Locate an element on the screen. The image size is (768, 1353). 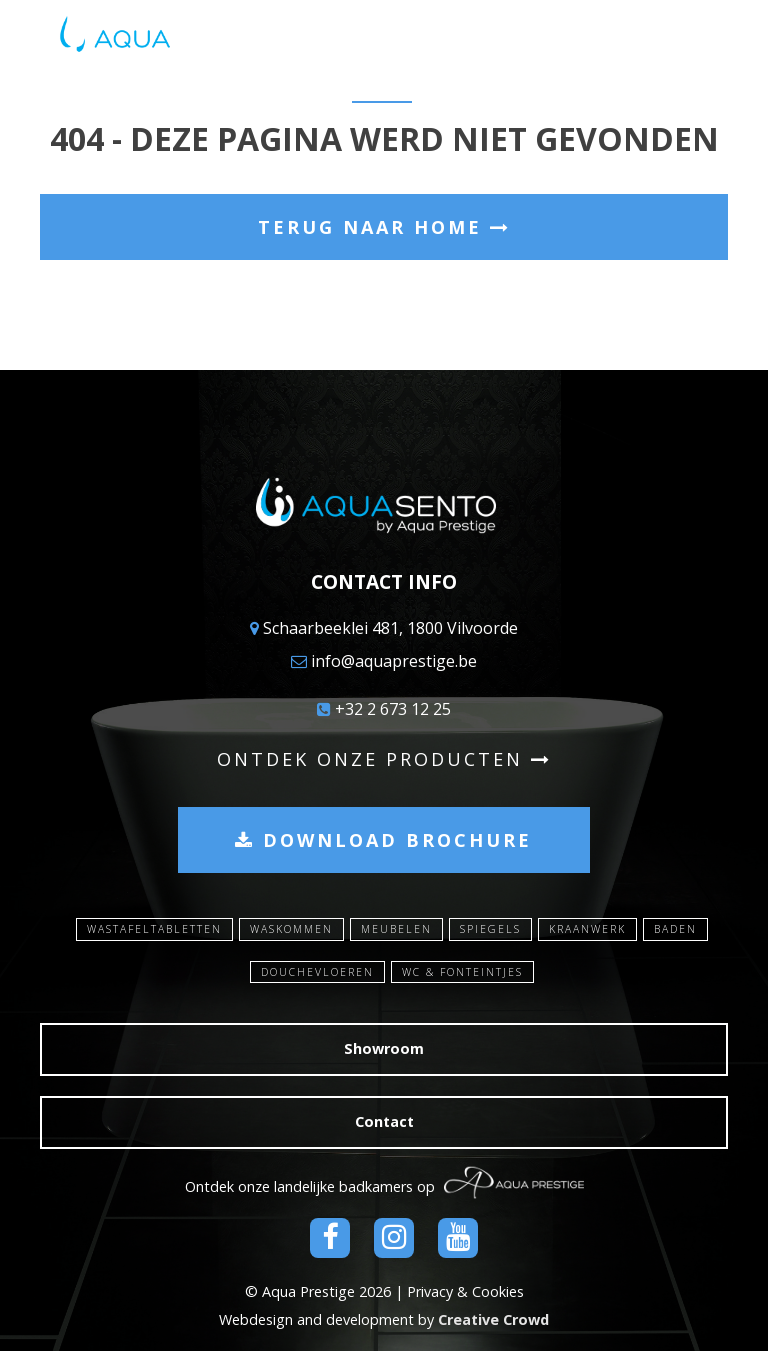
Kraanwerk is located at coordinates (592, 929).